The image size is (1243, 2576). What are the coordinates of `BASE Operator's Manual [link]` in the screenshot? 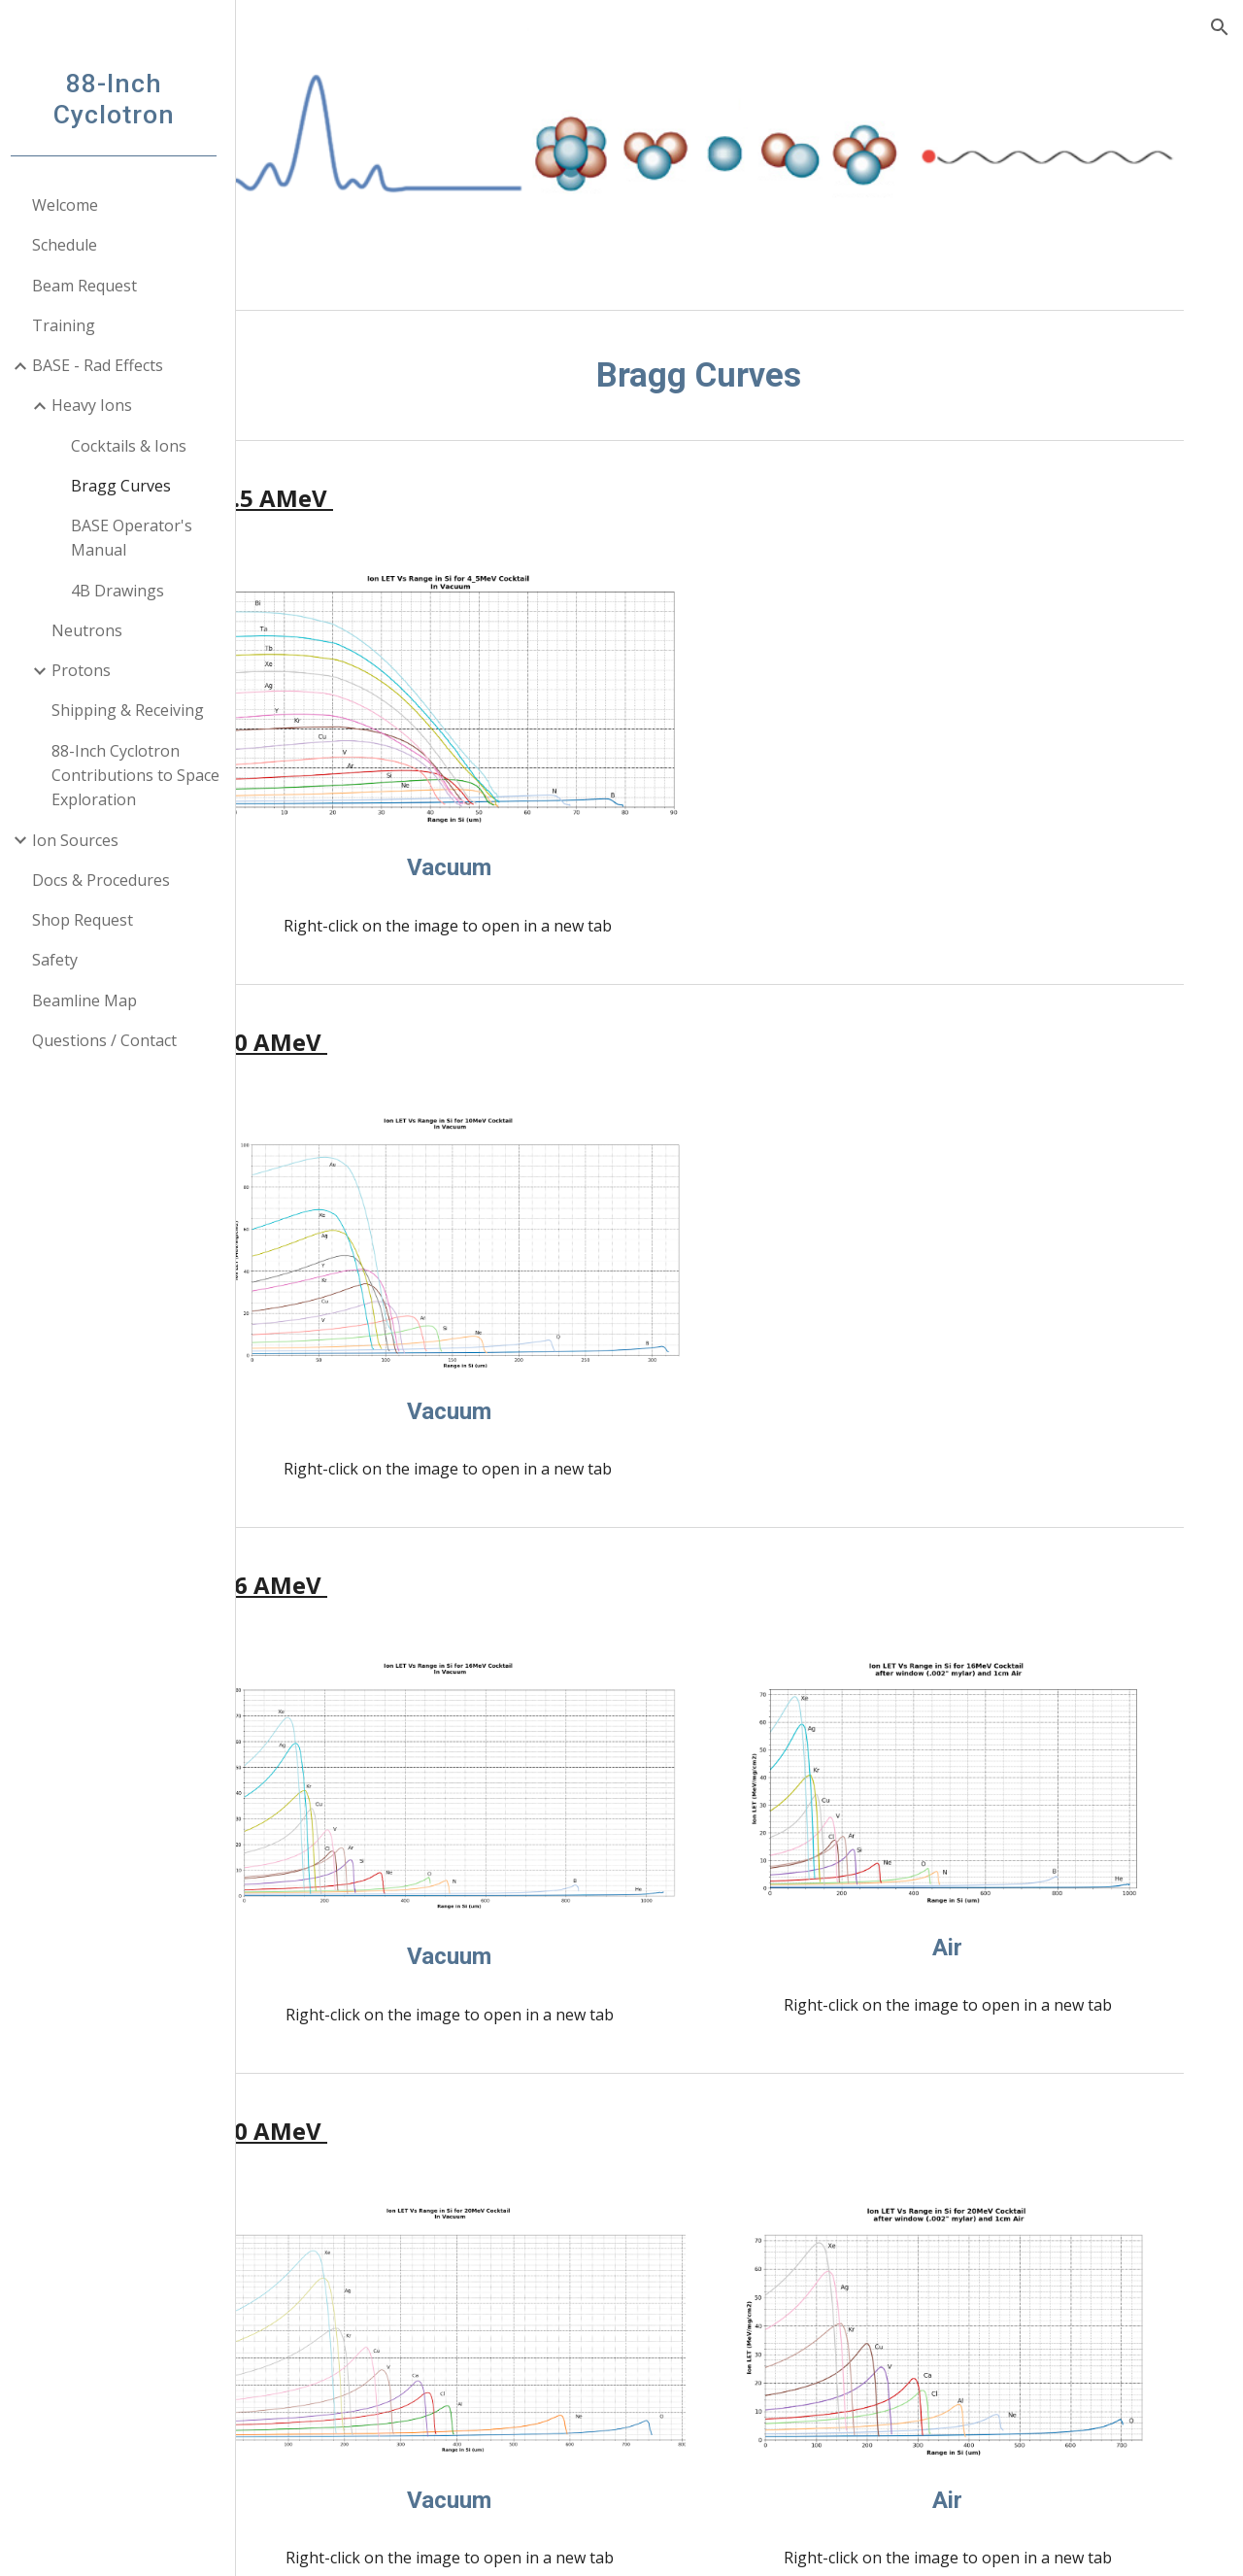 It's located at (138, 537).